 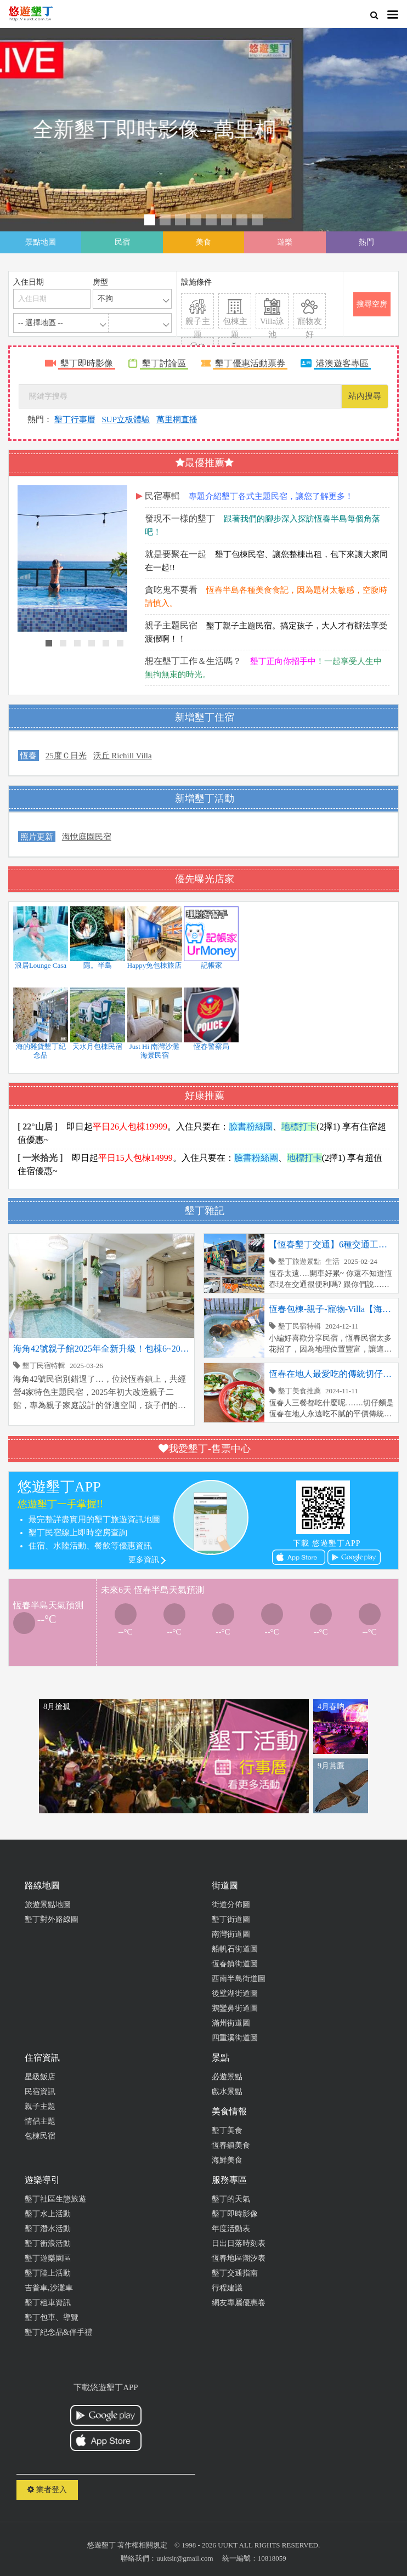 What do you see at coordinates (235, 1949) in the screenshot?
I see `船帆石街道圖` at bounding box center [235, 1949].